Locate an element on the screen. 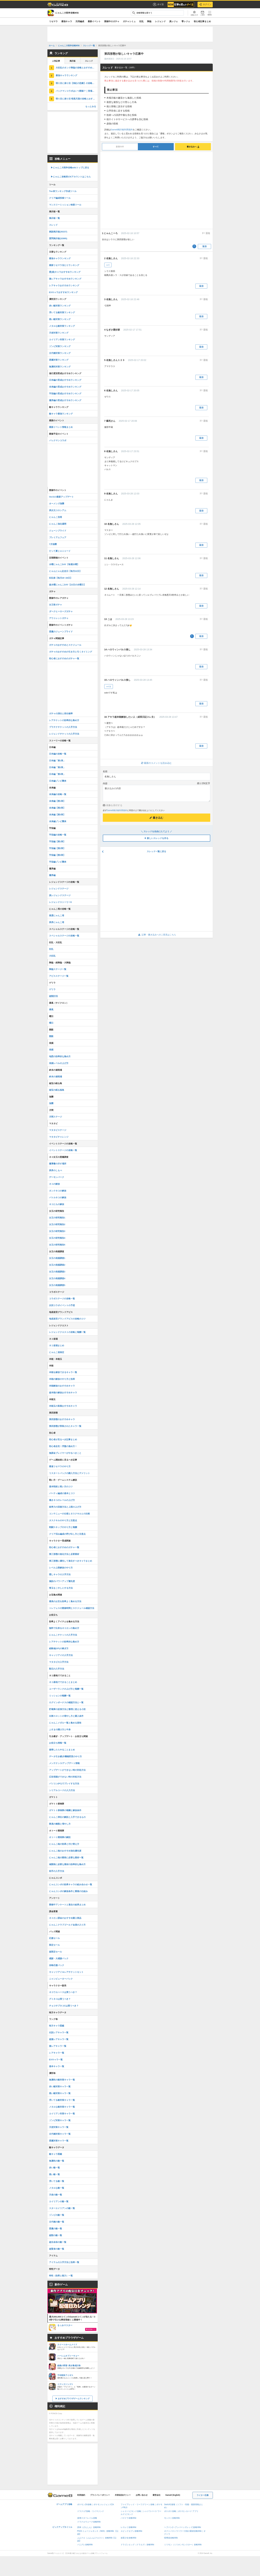  ゾンビ対策ランキング is located at coordinates (60, 346).